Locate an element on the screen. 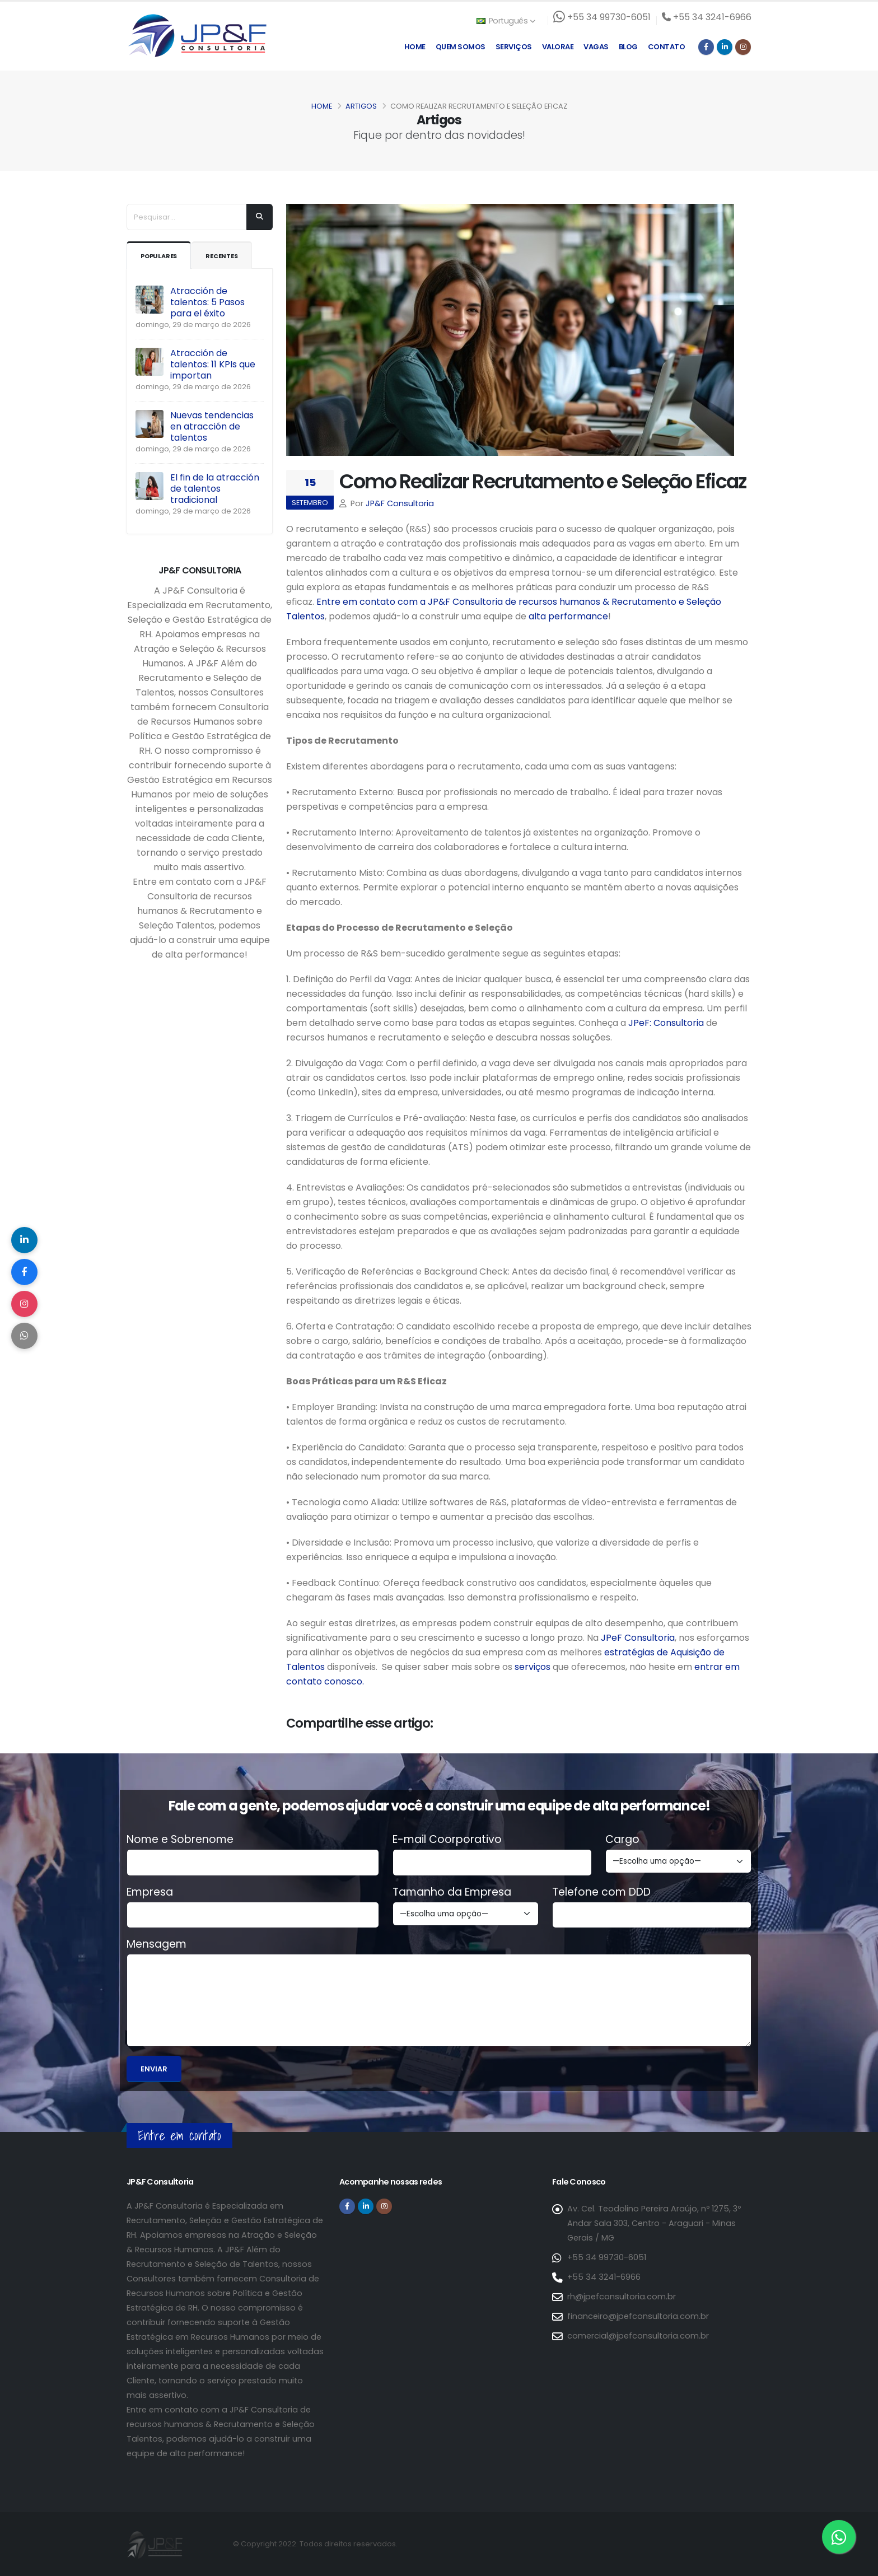 Image resolution: width=878 pixels, height=2576 pixels. comercial@jpefconsultoria.com.br is located at coordinates (637, 2335).